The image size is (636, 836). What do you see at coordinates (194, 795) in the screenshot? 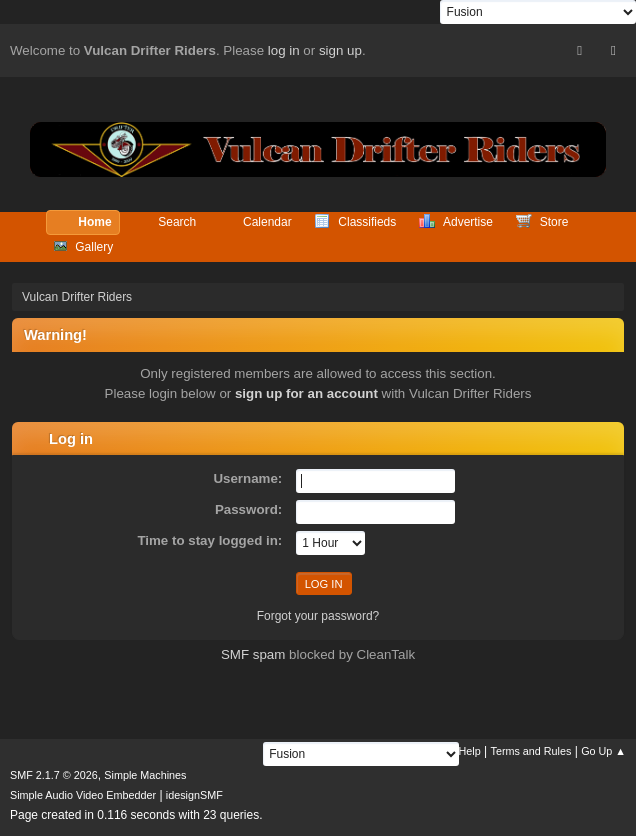
I see `idesignSMF` at bounding box center [194, 795].